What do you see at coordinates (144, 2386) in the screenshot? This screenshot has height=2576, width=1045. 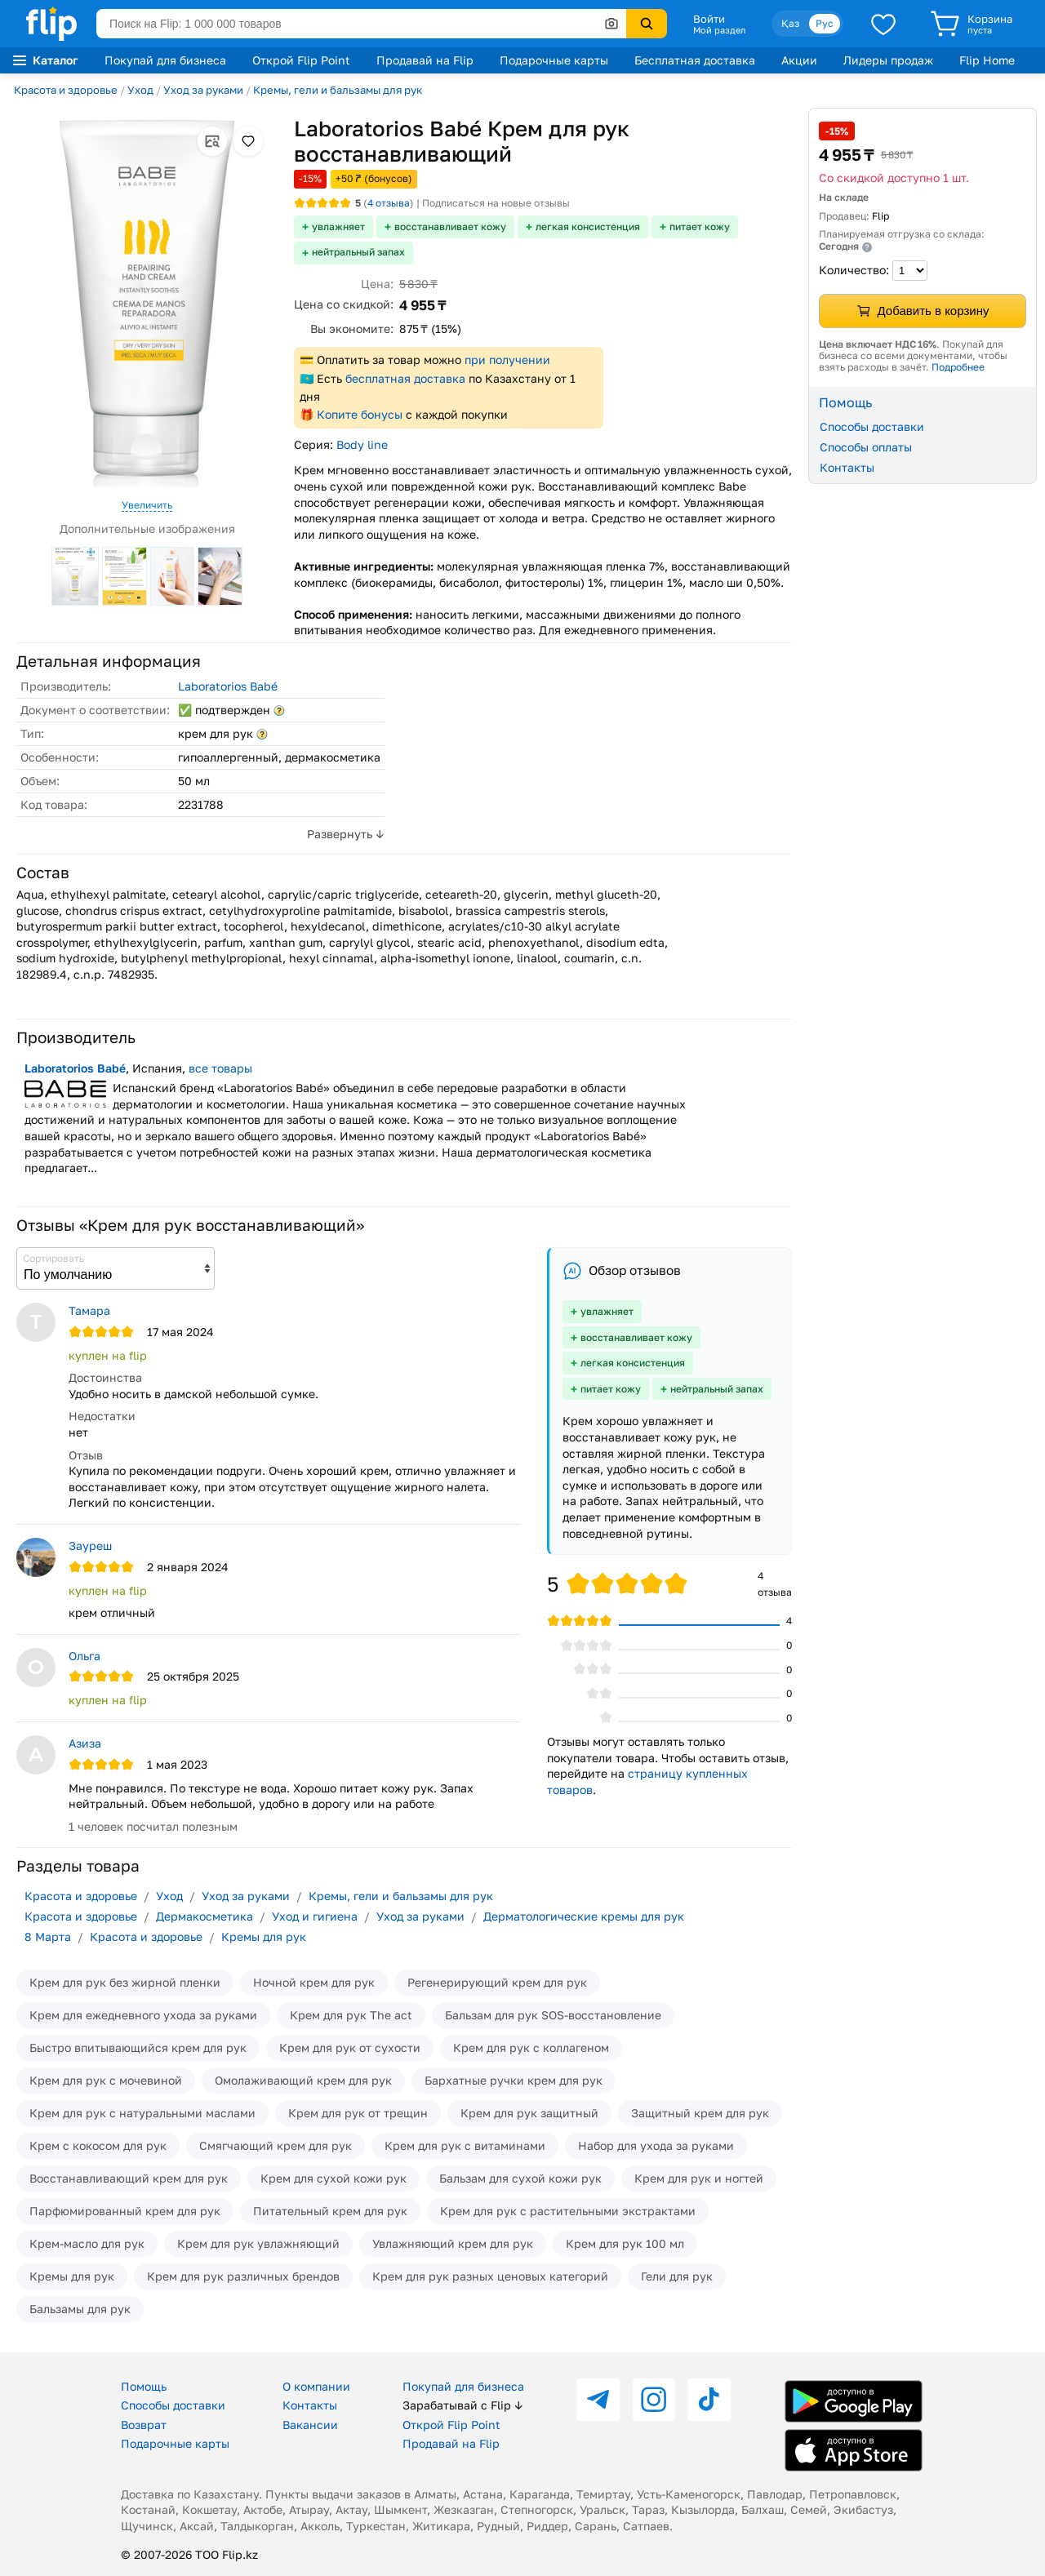 I see `Помощь` at bounding box center [144, 2386].